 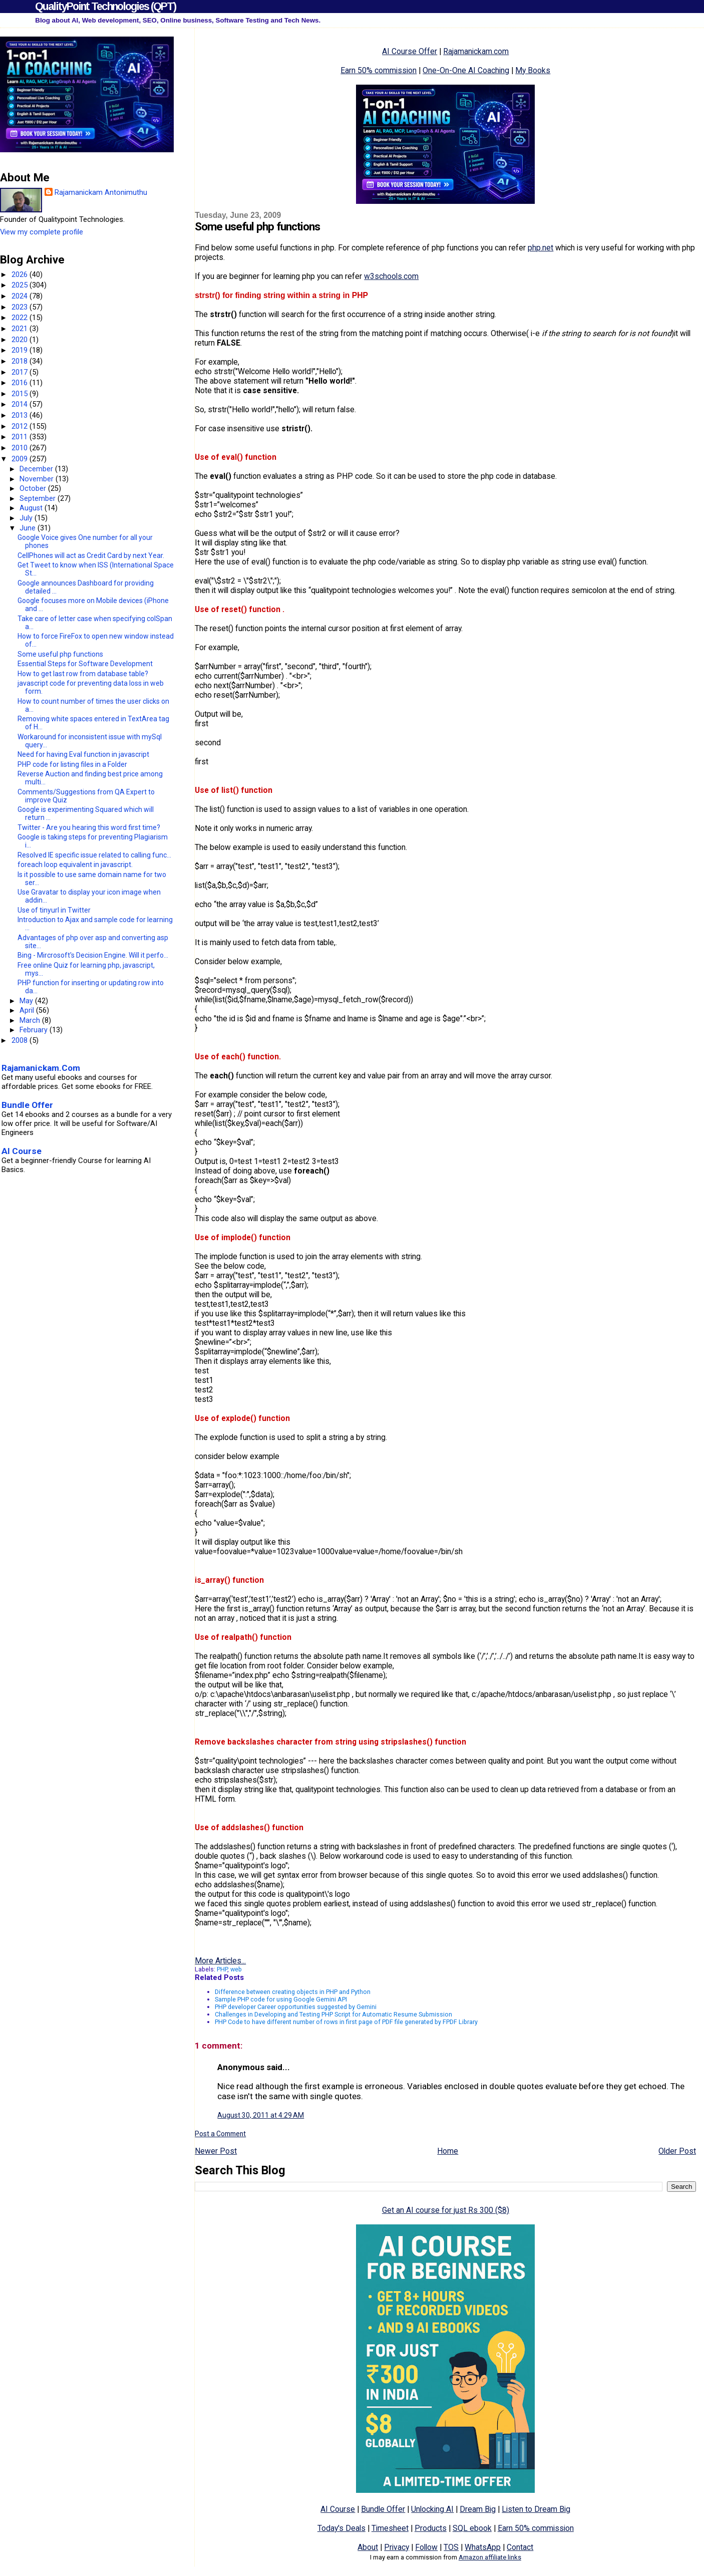 What do you see at coordinates (32, 508) in the screenshot?
I see `August` at bounding box center [32, 508].